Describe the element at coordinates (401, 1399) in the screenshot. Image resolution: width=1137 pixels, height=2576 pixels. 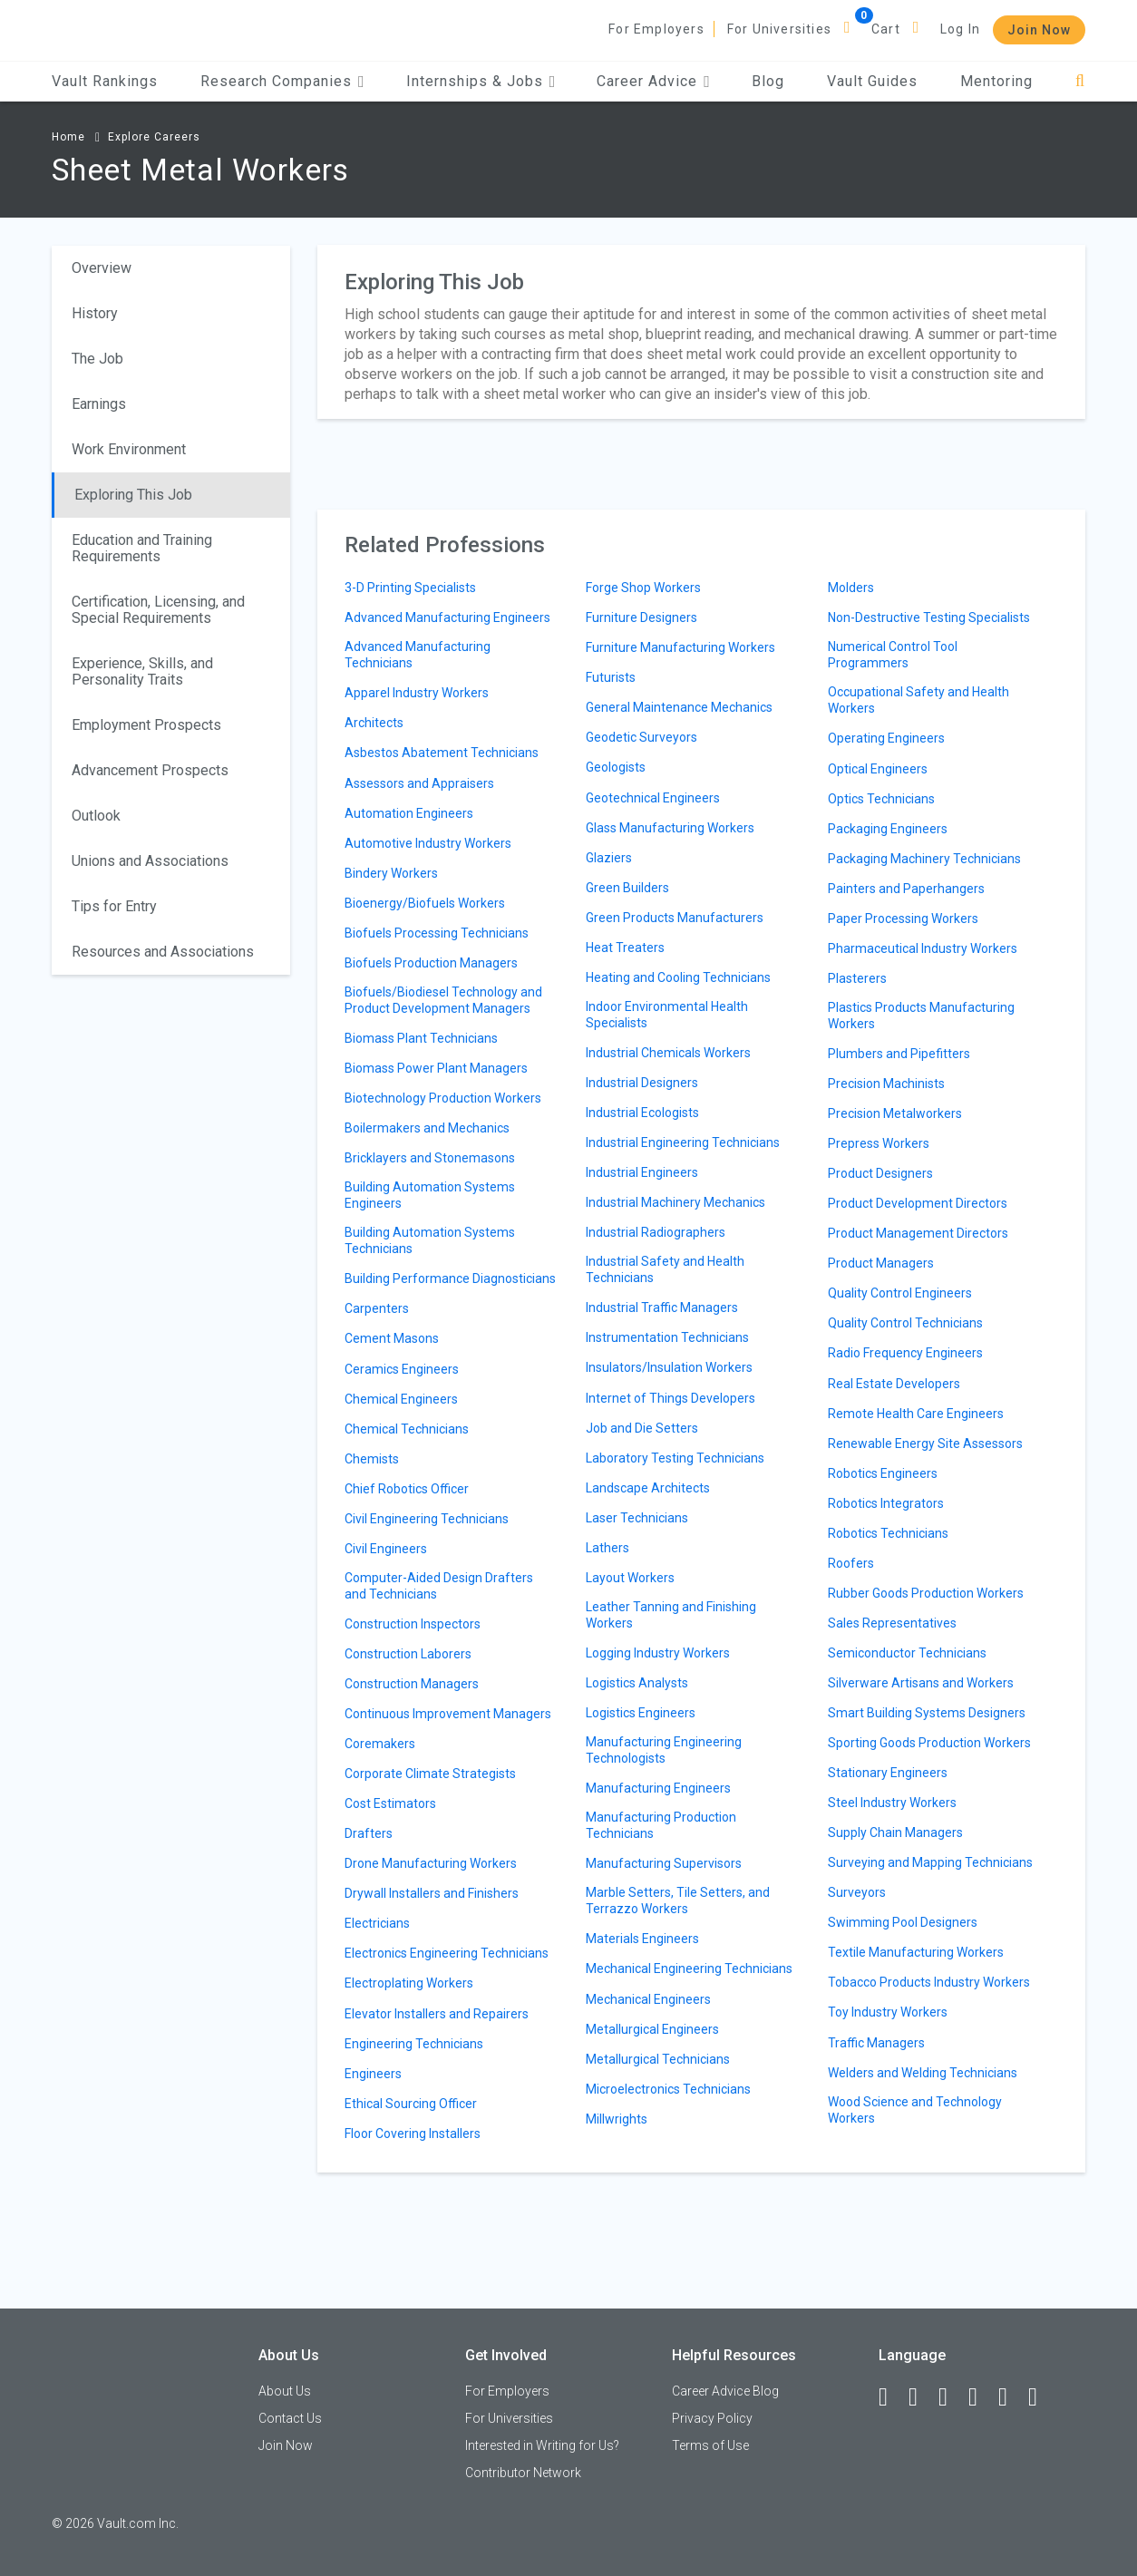
I see `Chemical Engineers` at that location.